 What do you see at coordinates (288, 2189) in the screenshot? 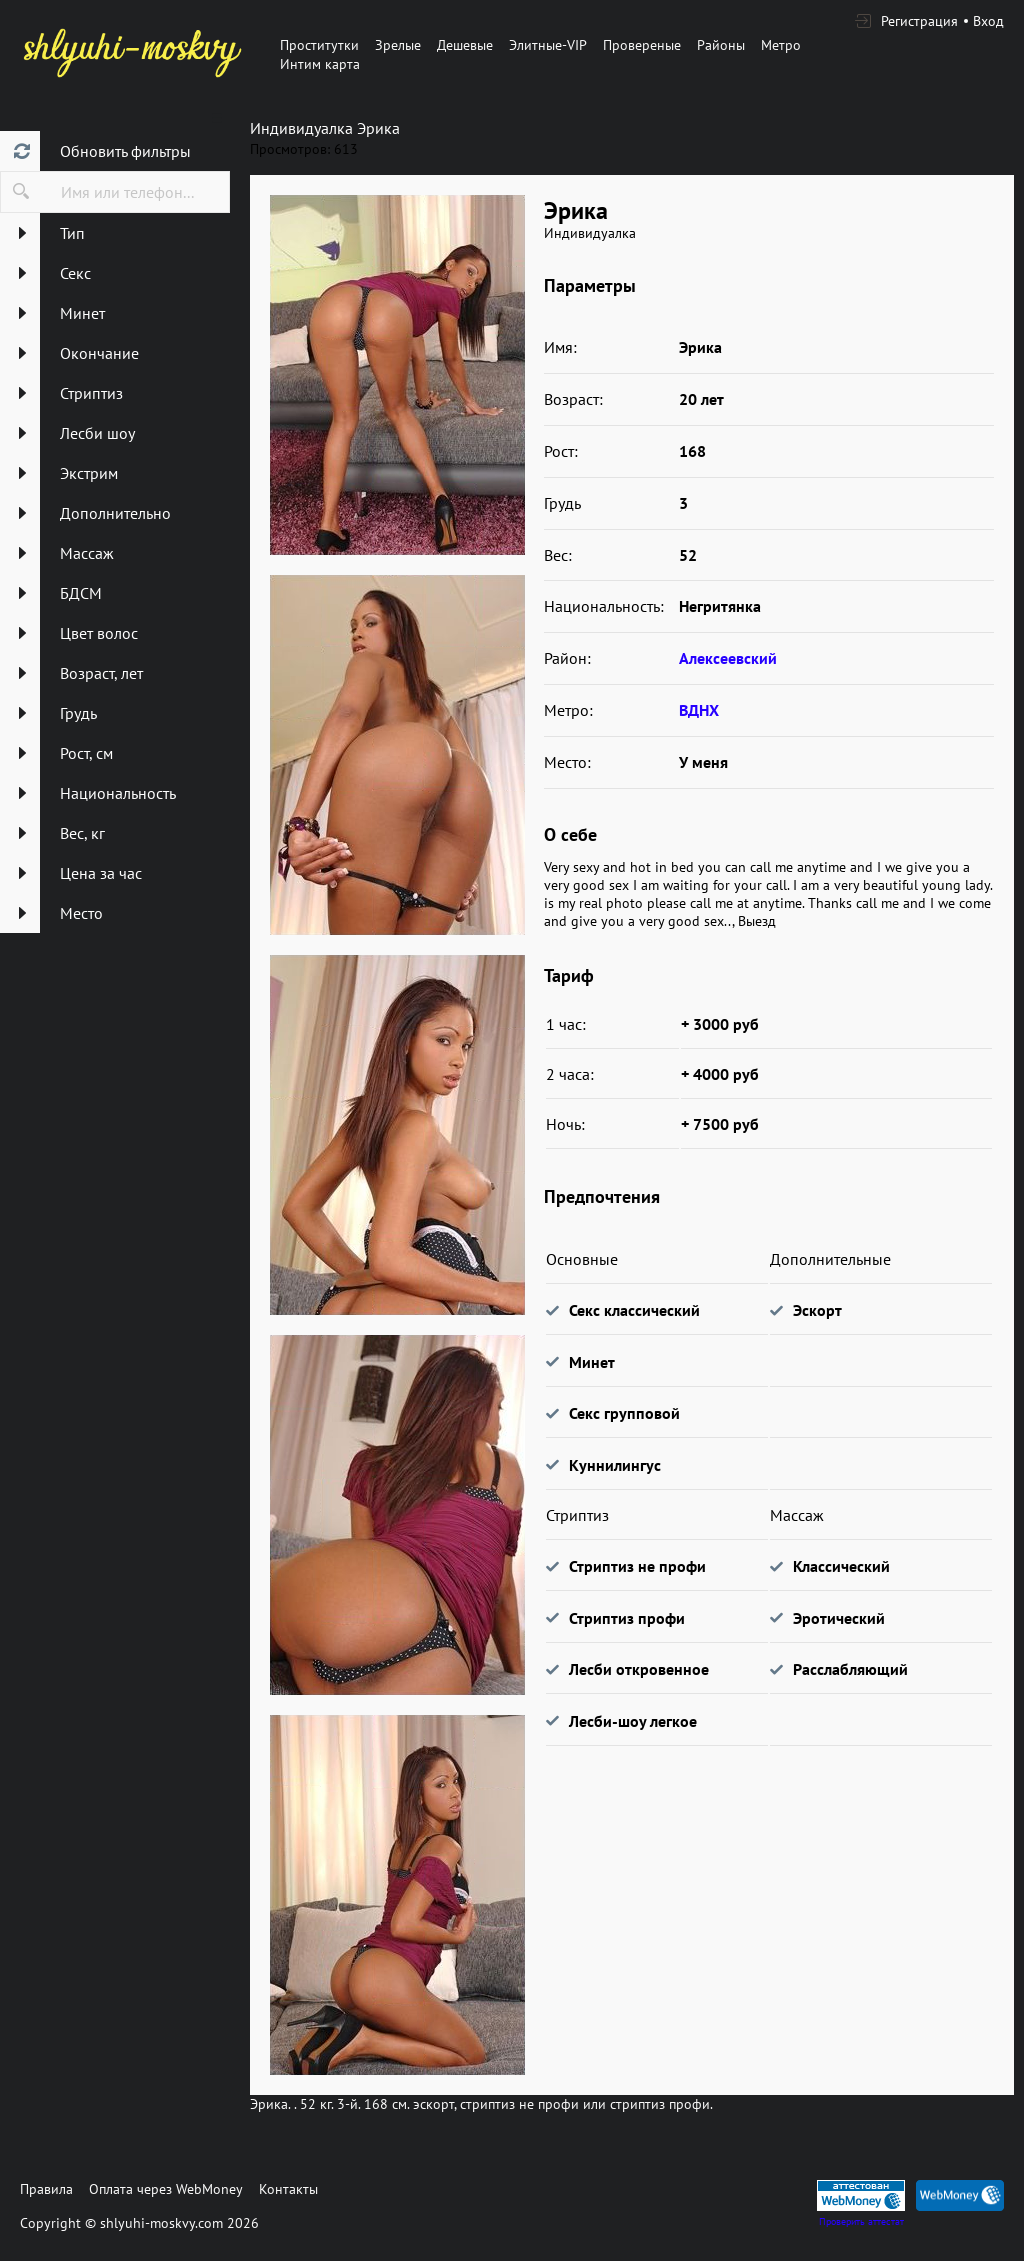
I see `Контакты` at bounding box center [288, 2189].